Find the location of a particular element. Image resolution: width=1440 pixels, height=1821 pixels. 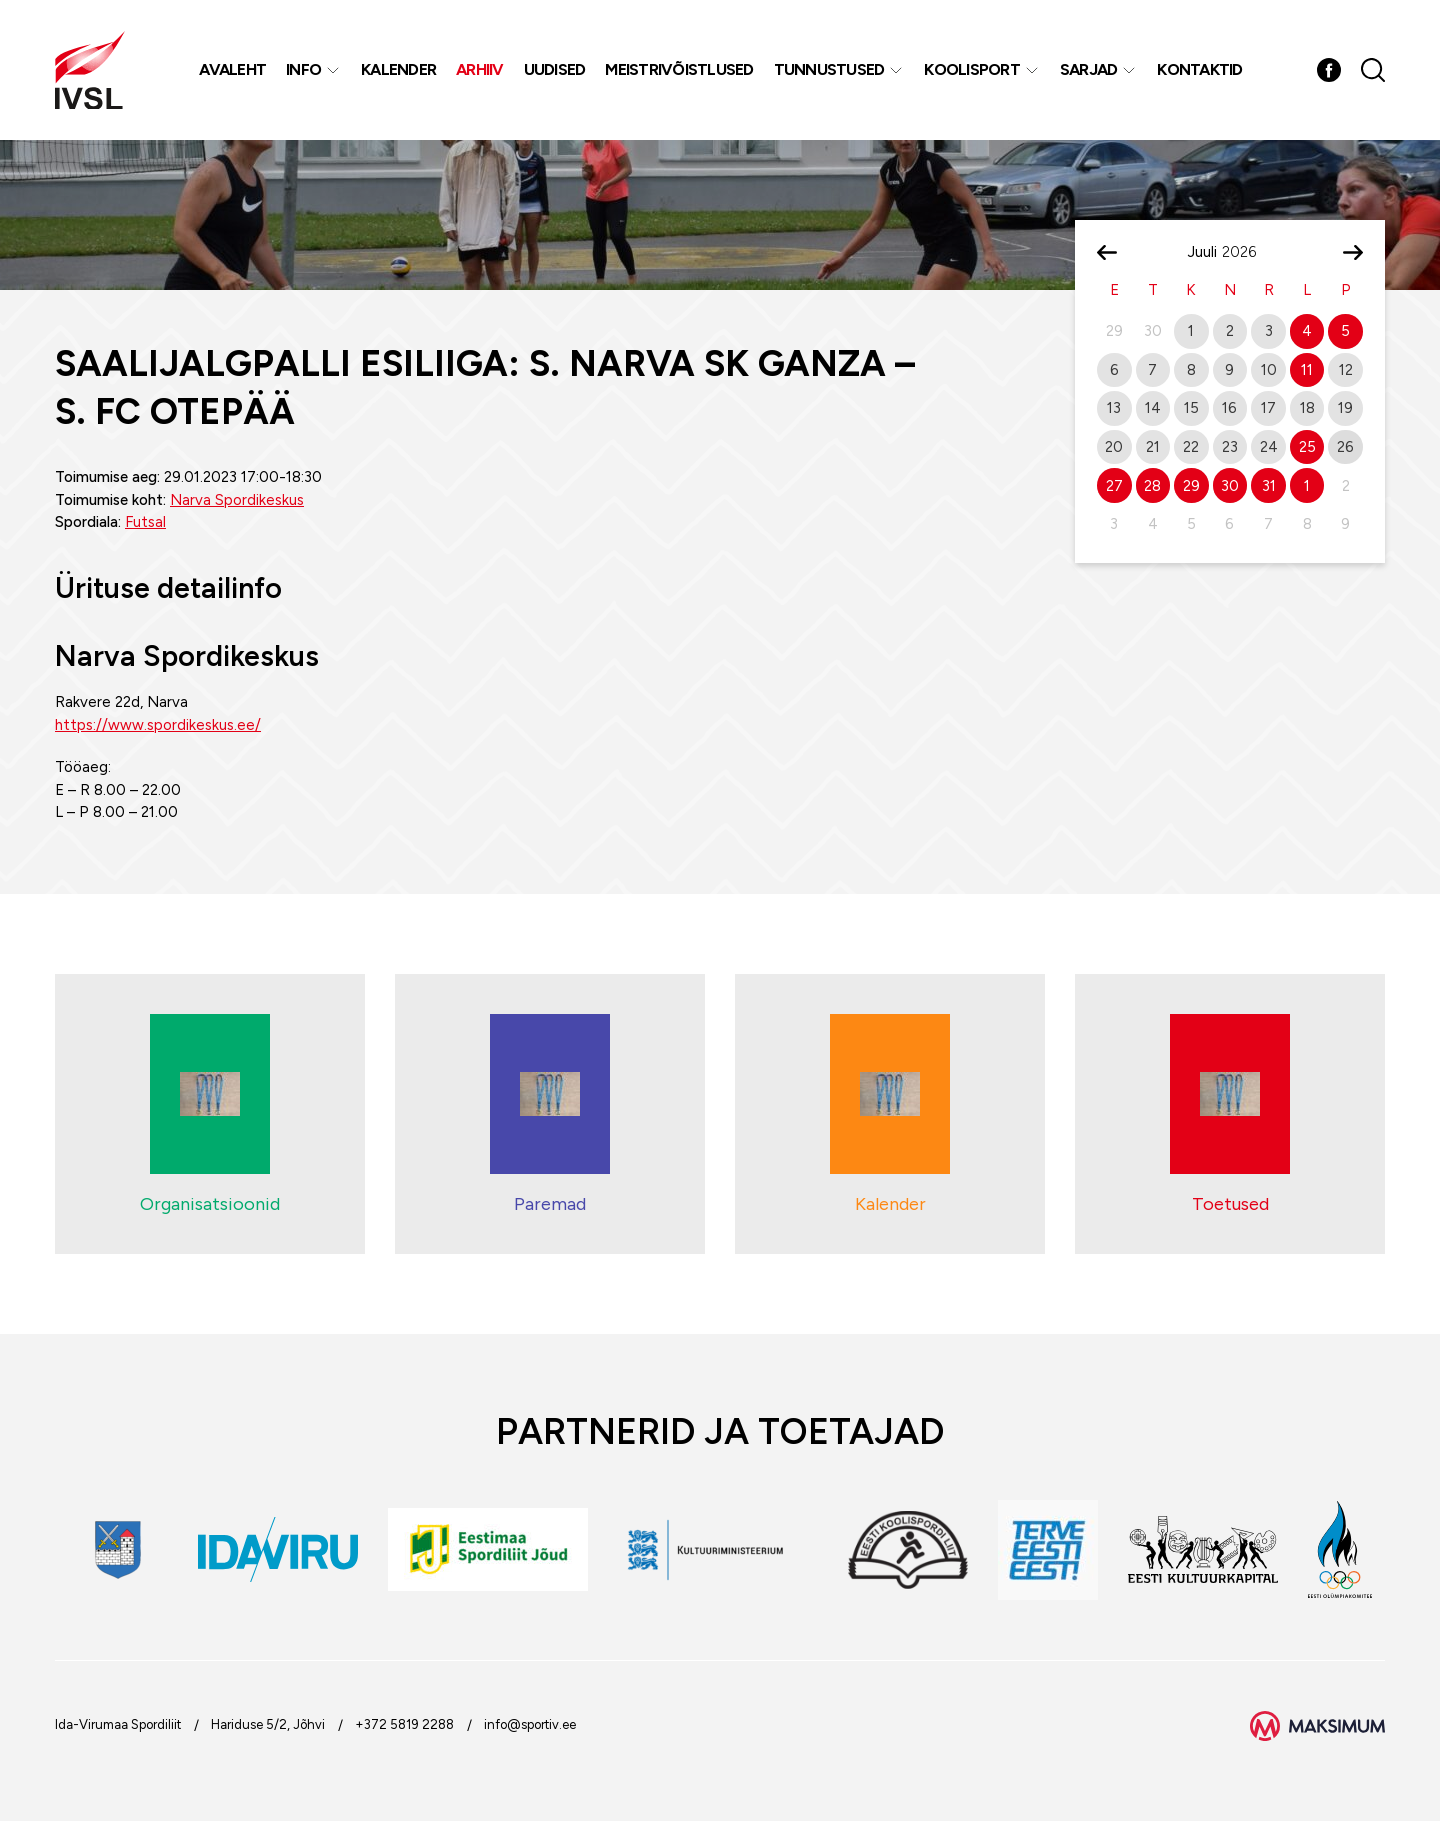

Tunnustused is located at coordinates (829, 69).